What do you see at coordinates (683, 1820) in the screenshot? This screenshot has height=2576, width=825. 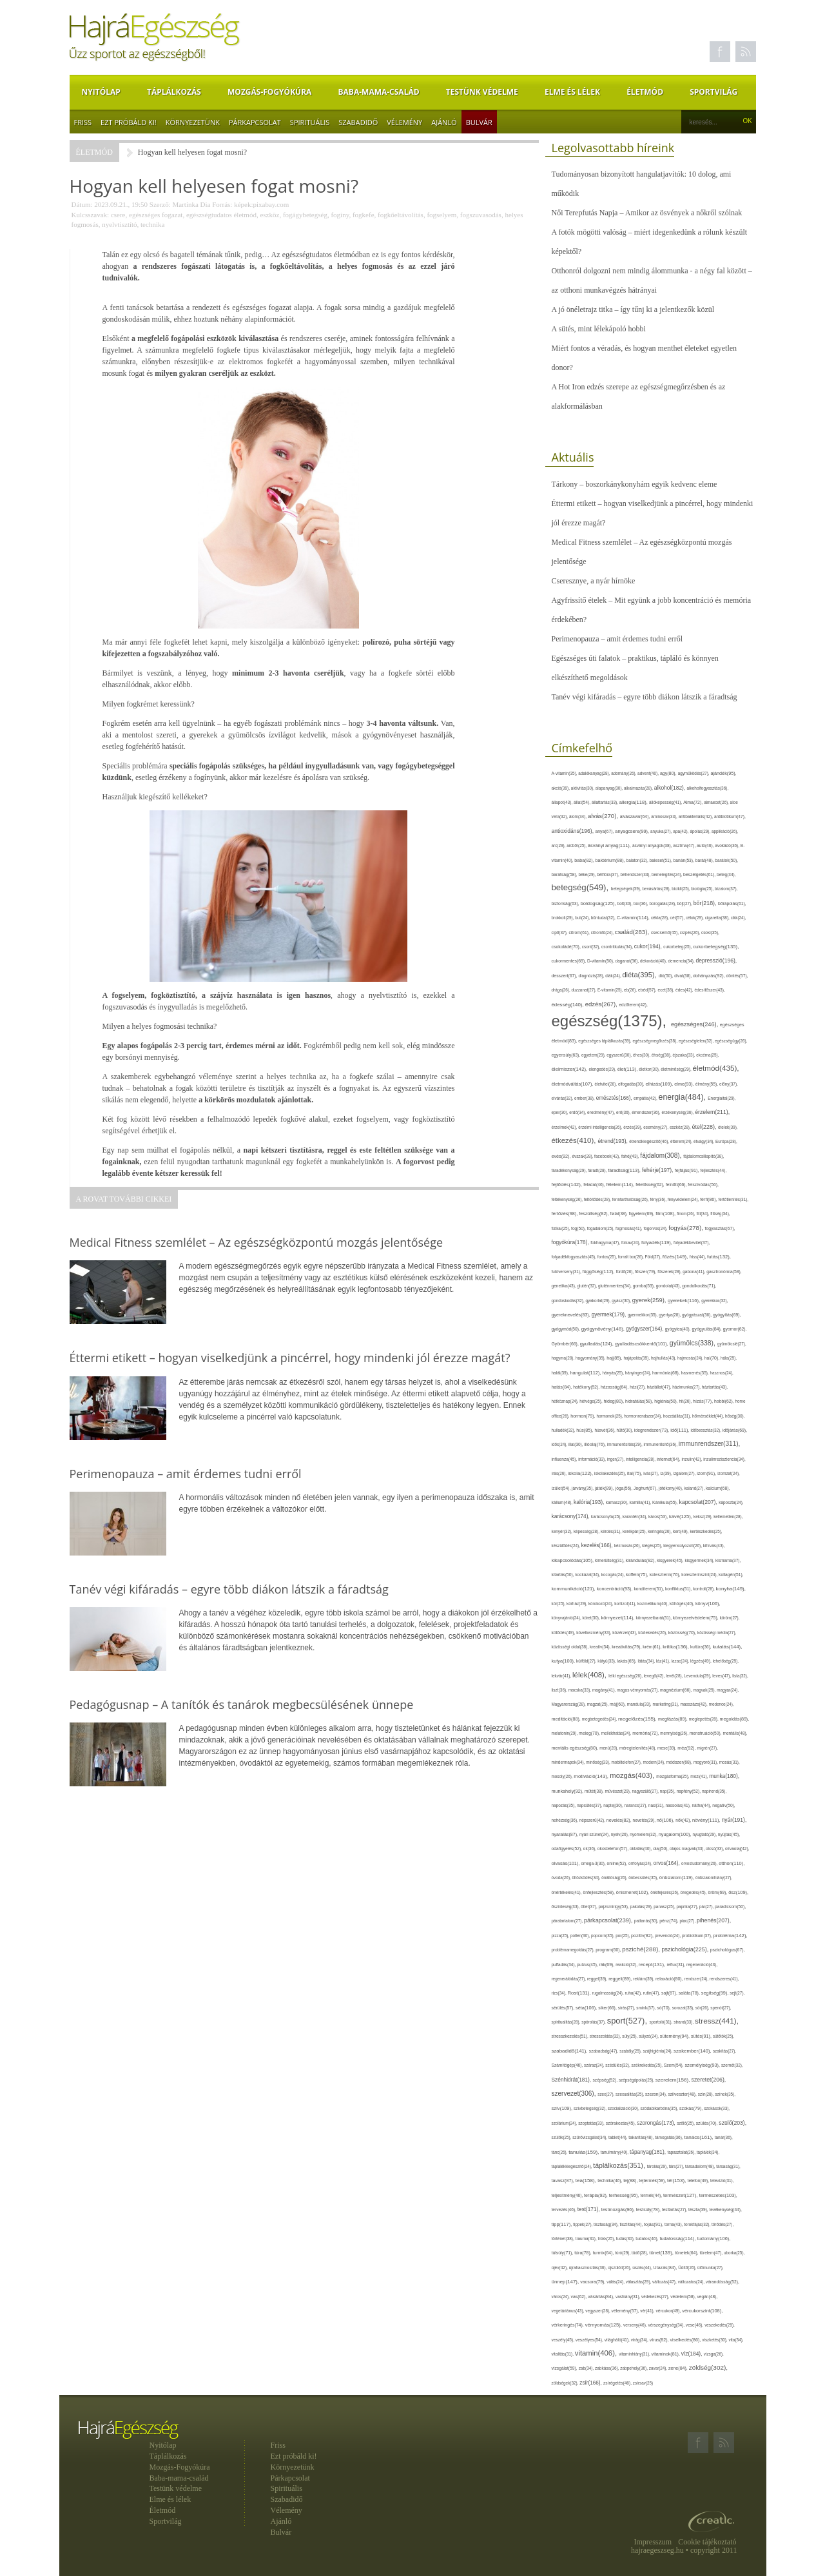 I see `nők(42),` at bounding box center [683, 1820].